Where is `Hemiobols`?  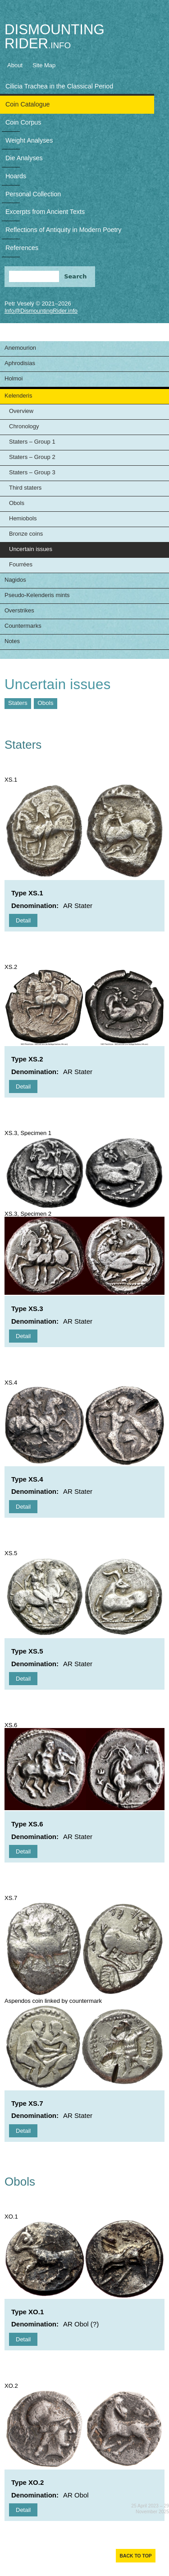 Hemiobols is located at coordinates (23, 518).